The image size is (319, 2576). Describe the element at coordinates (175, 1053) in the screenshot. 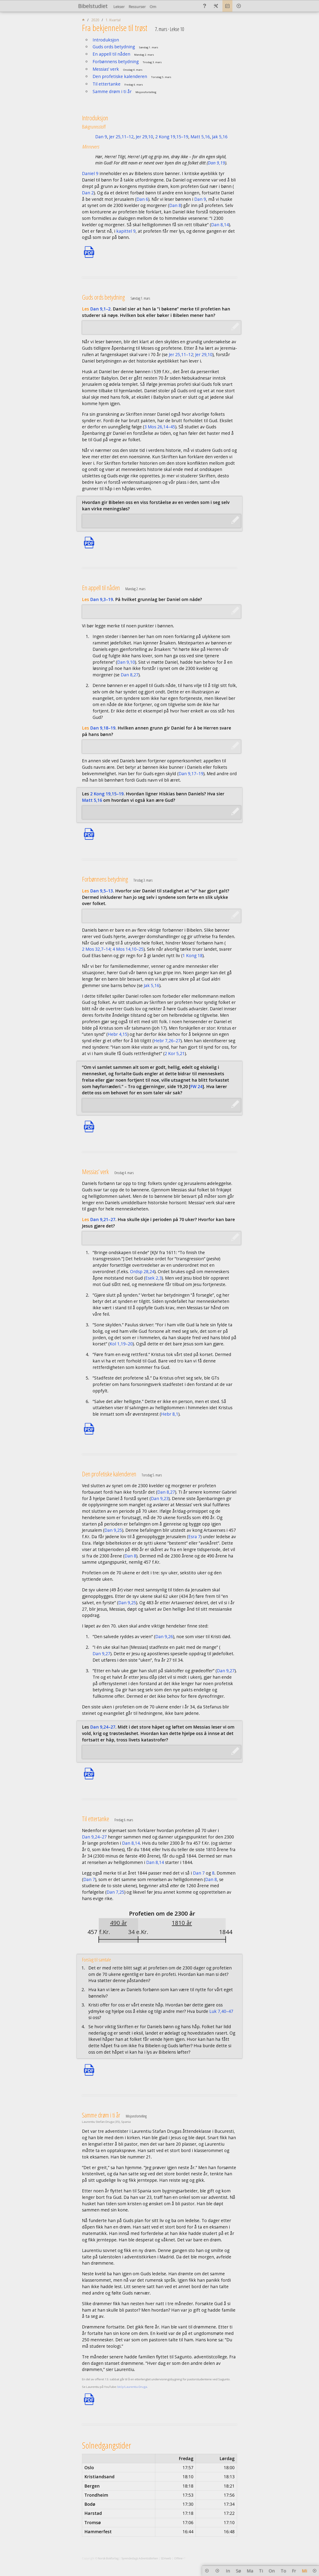

I see `2 Kor 5,21` at that location.